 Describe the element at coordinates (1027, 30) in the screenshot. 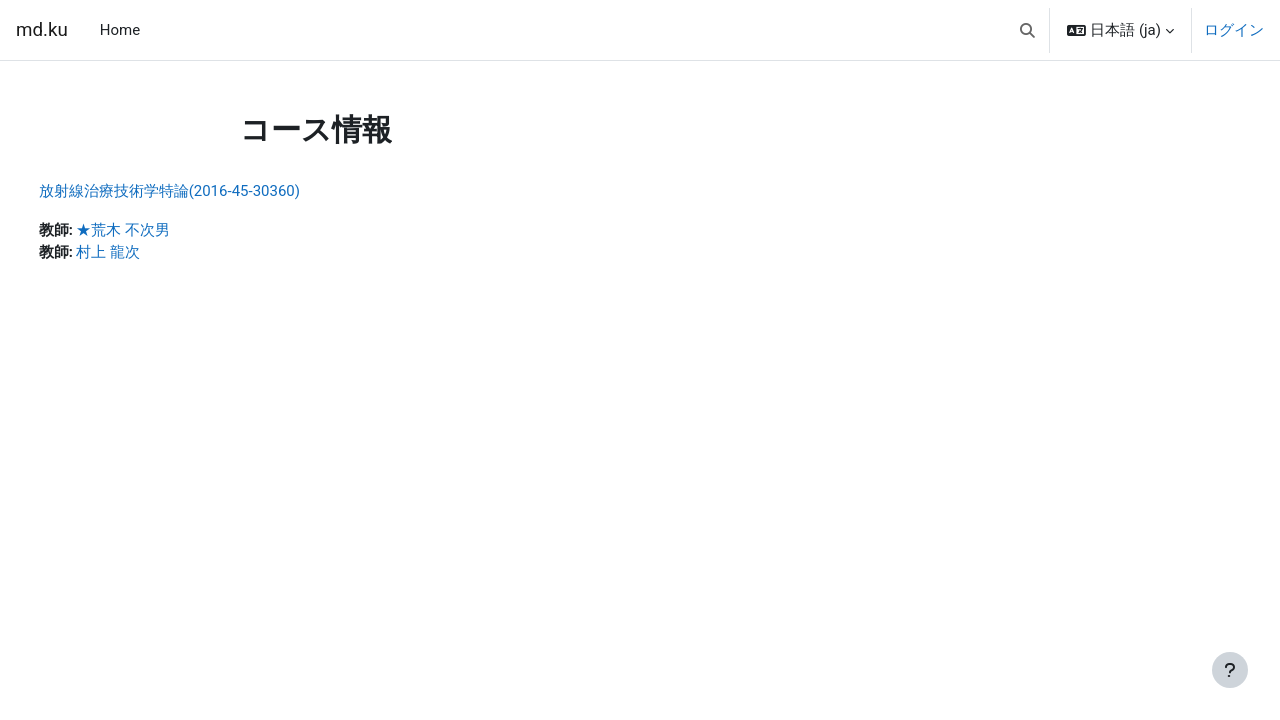

I see `[button]` at that location.